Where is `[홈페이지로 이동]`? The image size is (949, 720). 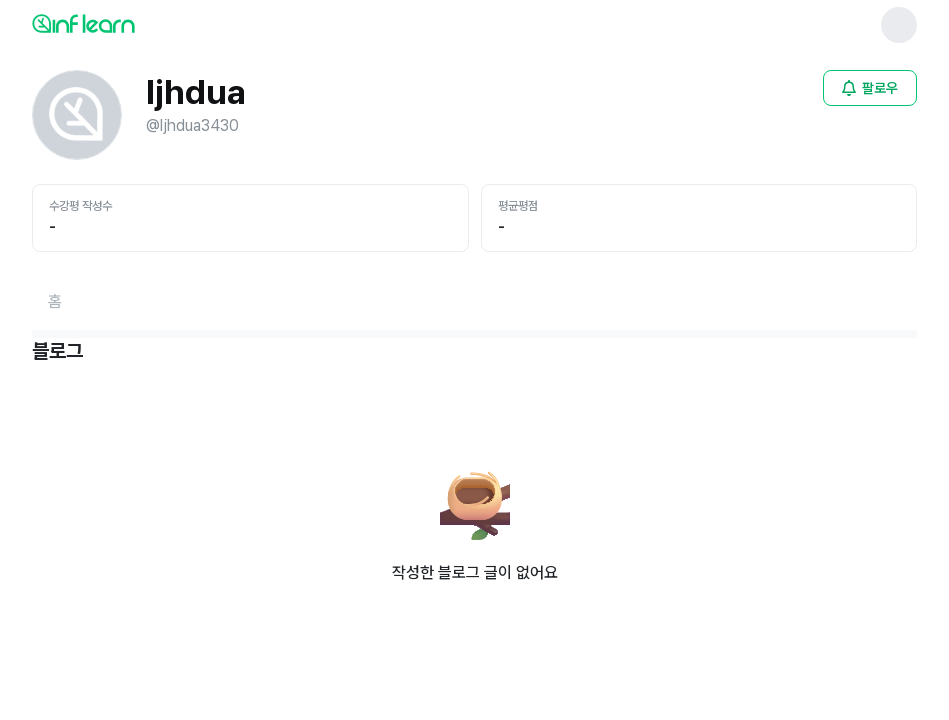 [홈페이지로 이동] is located at coordinates (55, 302).